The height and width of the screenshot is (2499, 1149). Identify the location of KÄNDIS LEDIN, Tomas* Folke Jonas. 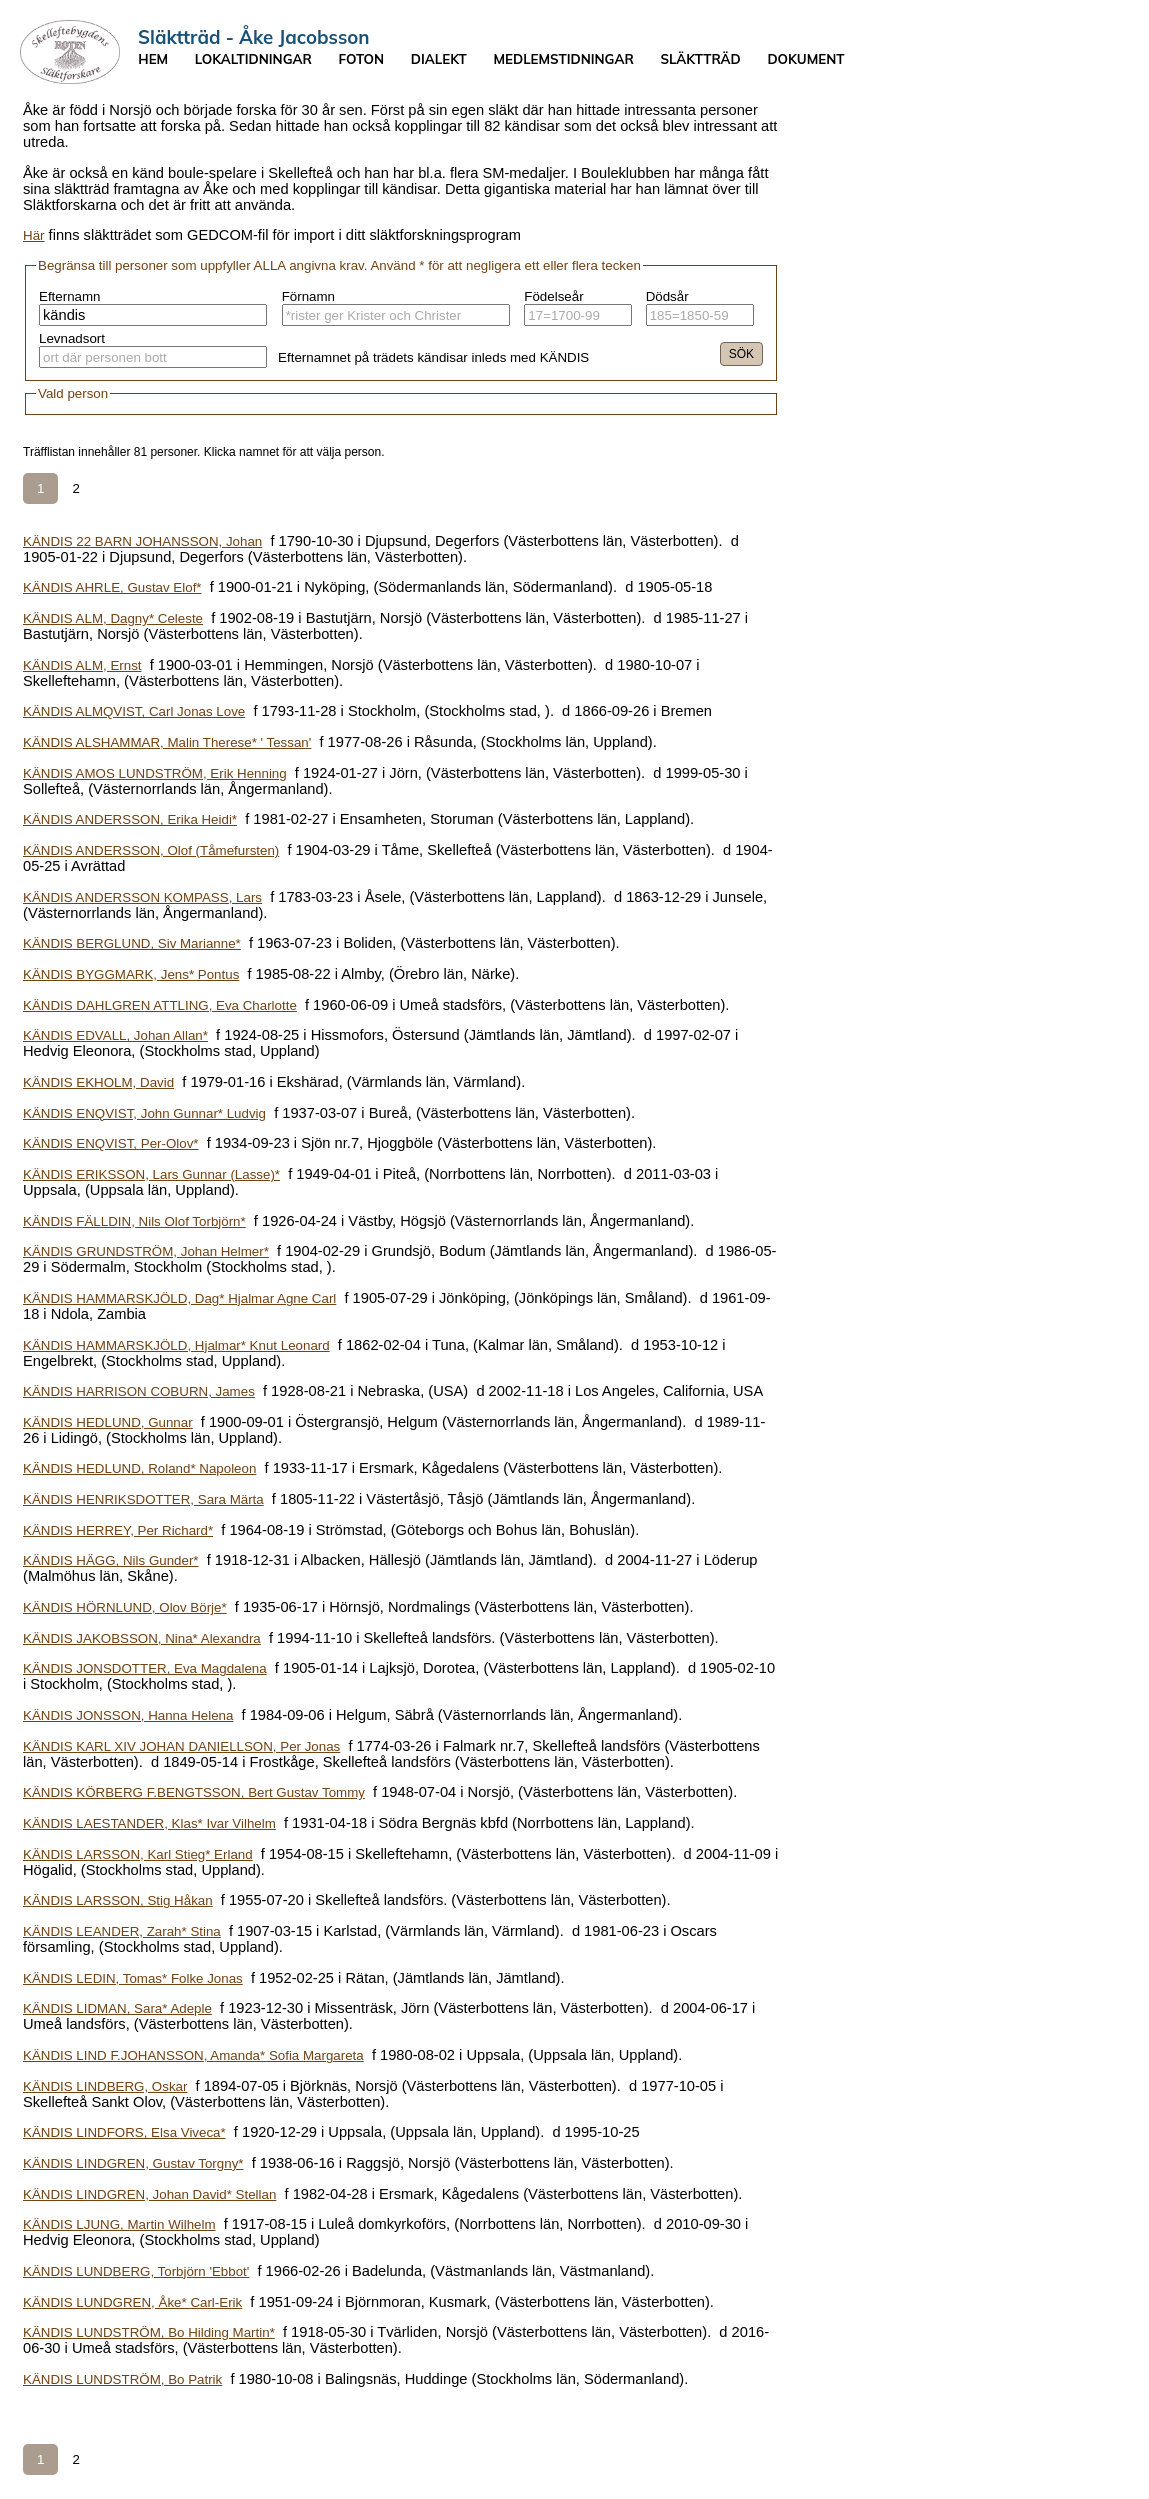
(133, 1978).